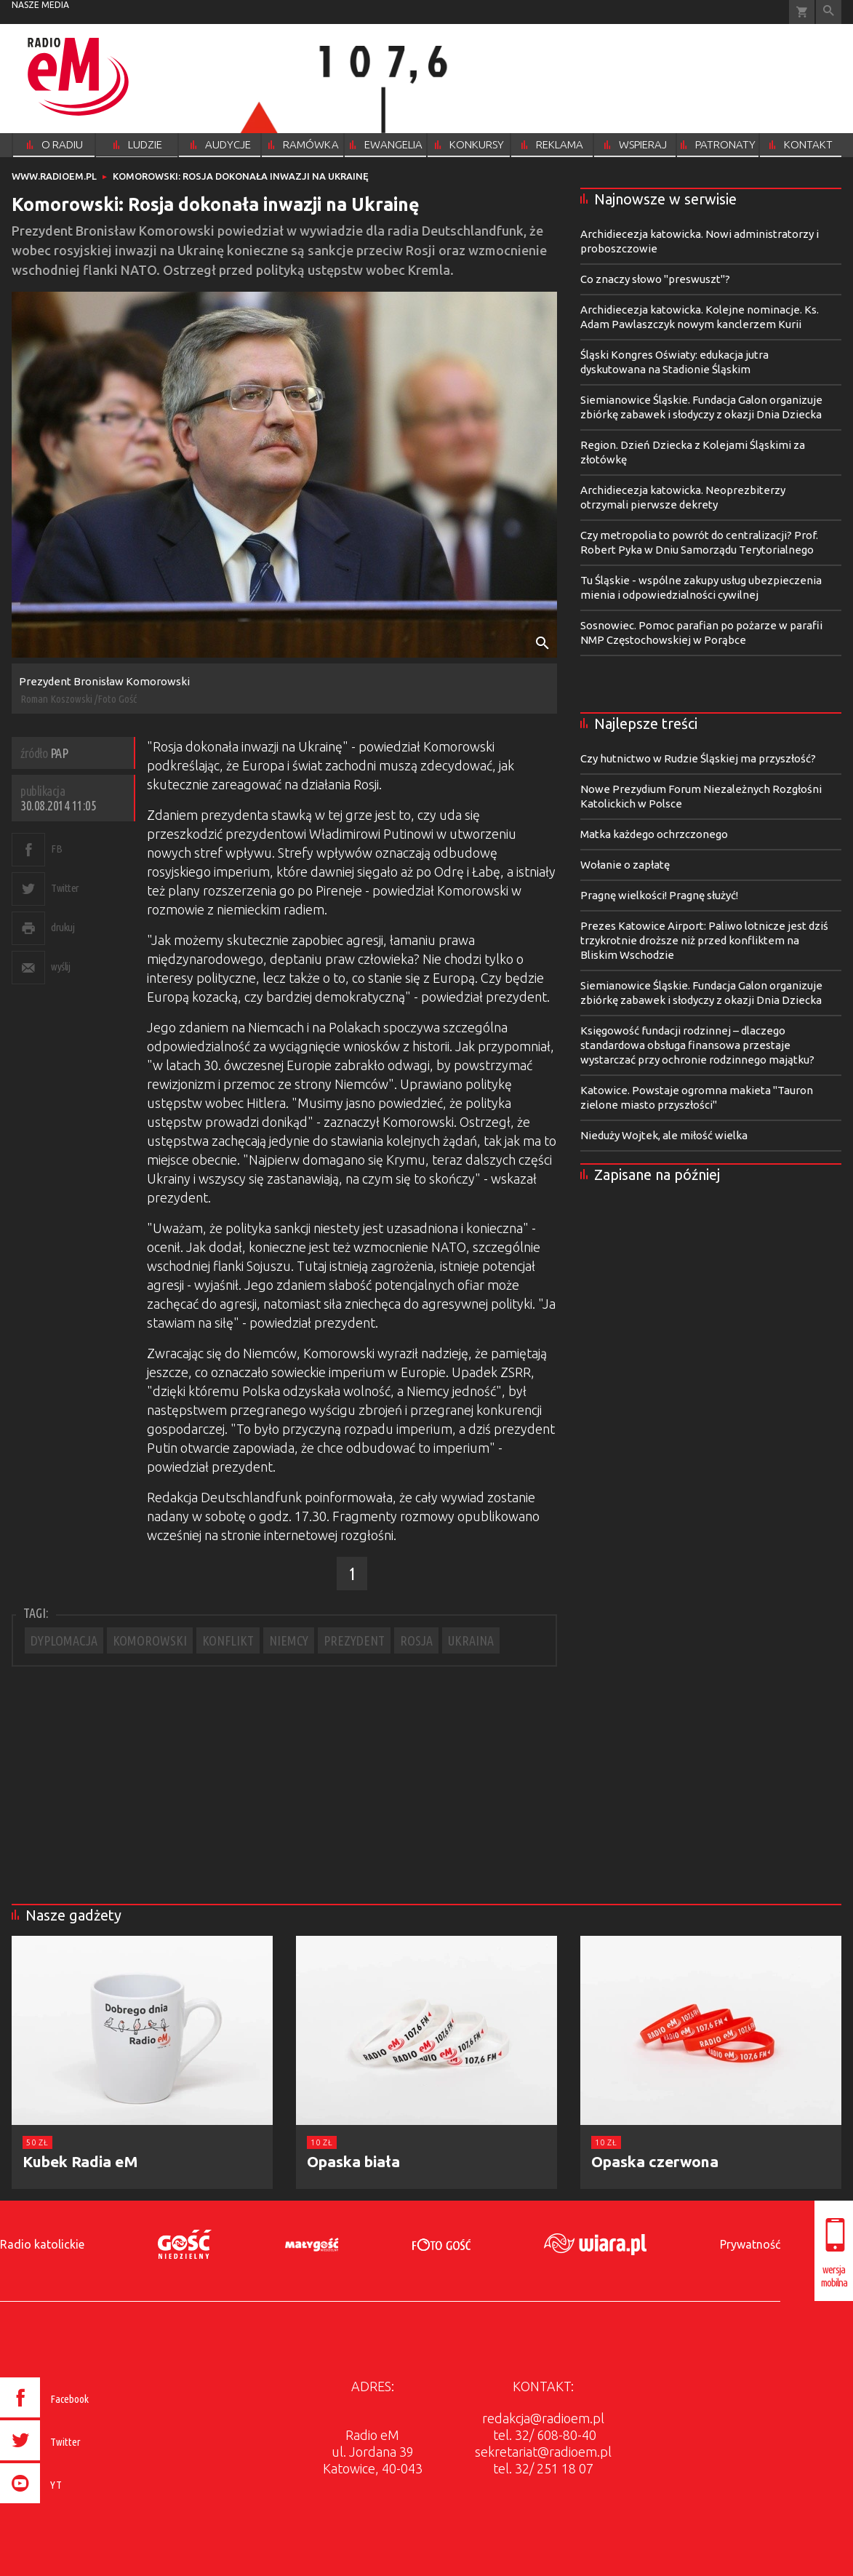 The width and height of the screenshot is (853, 2576). I want to click on Co znaczy słowo "preswuszt"?, so click(655, 279).